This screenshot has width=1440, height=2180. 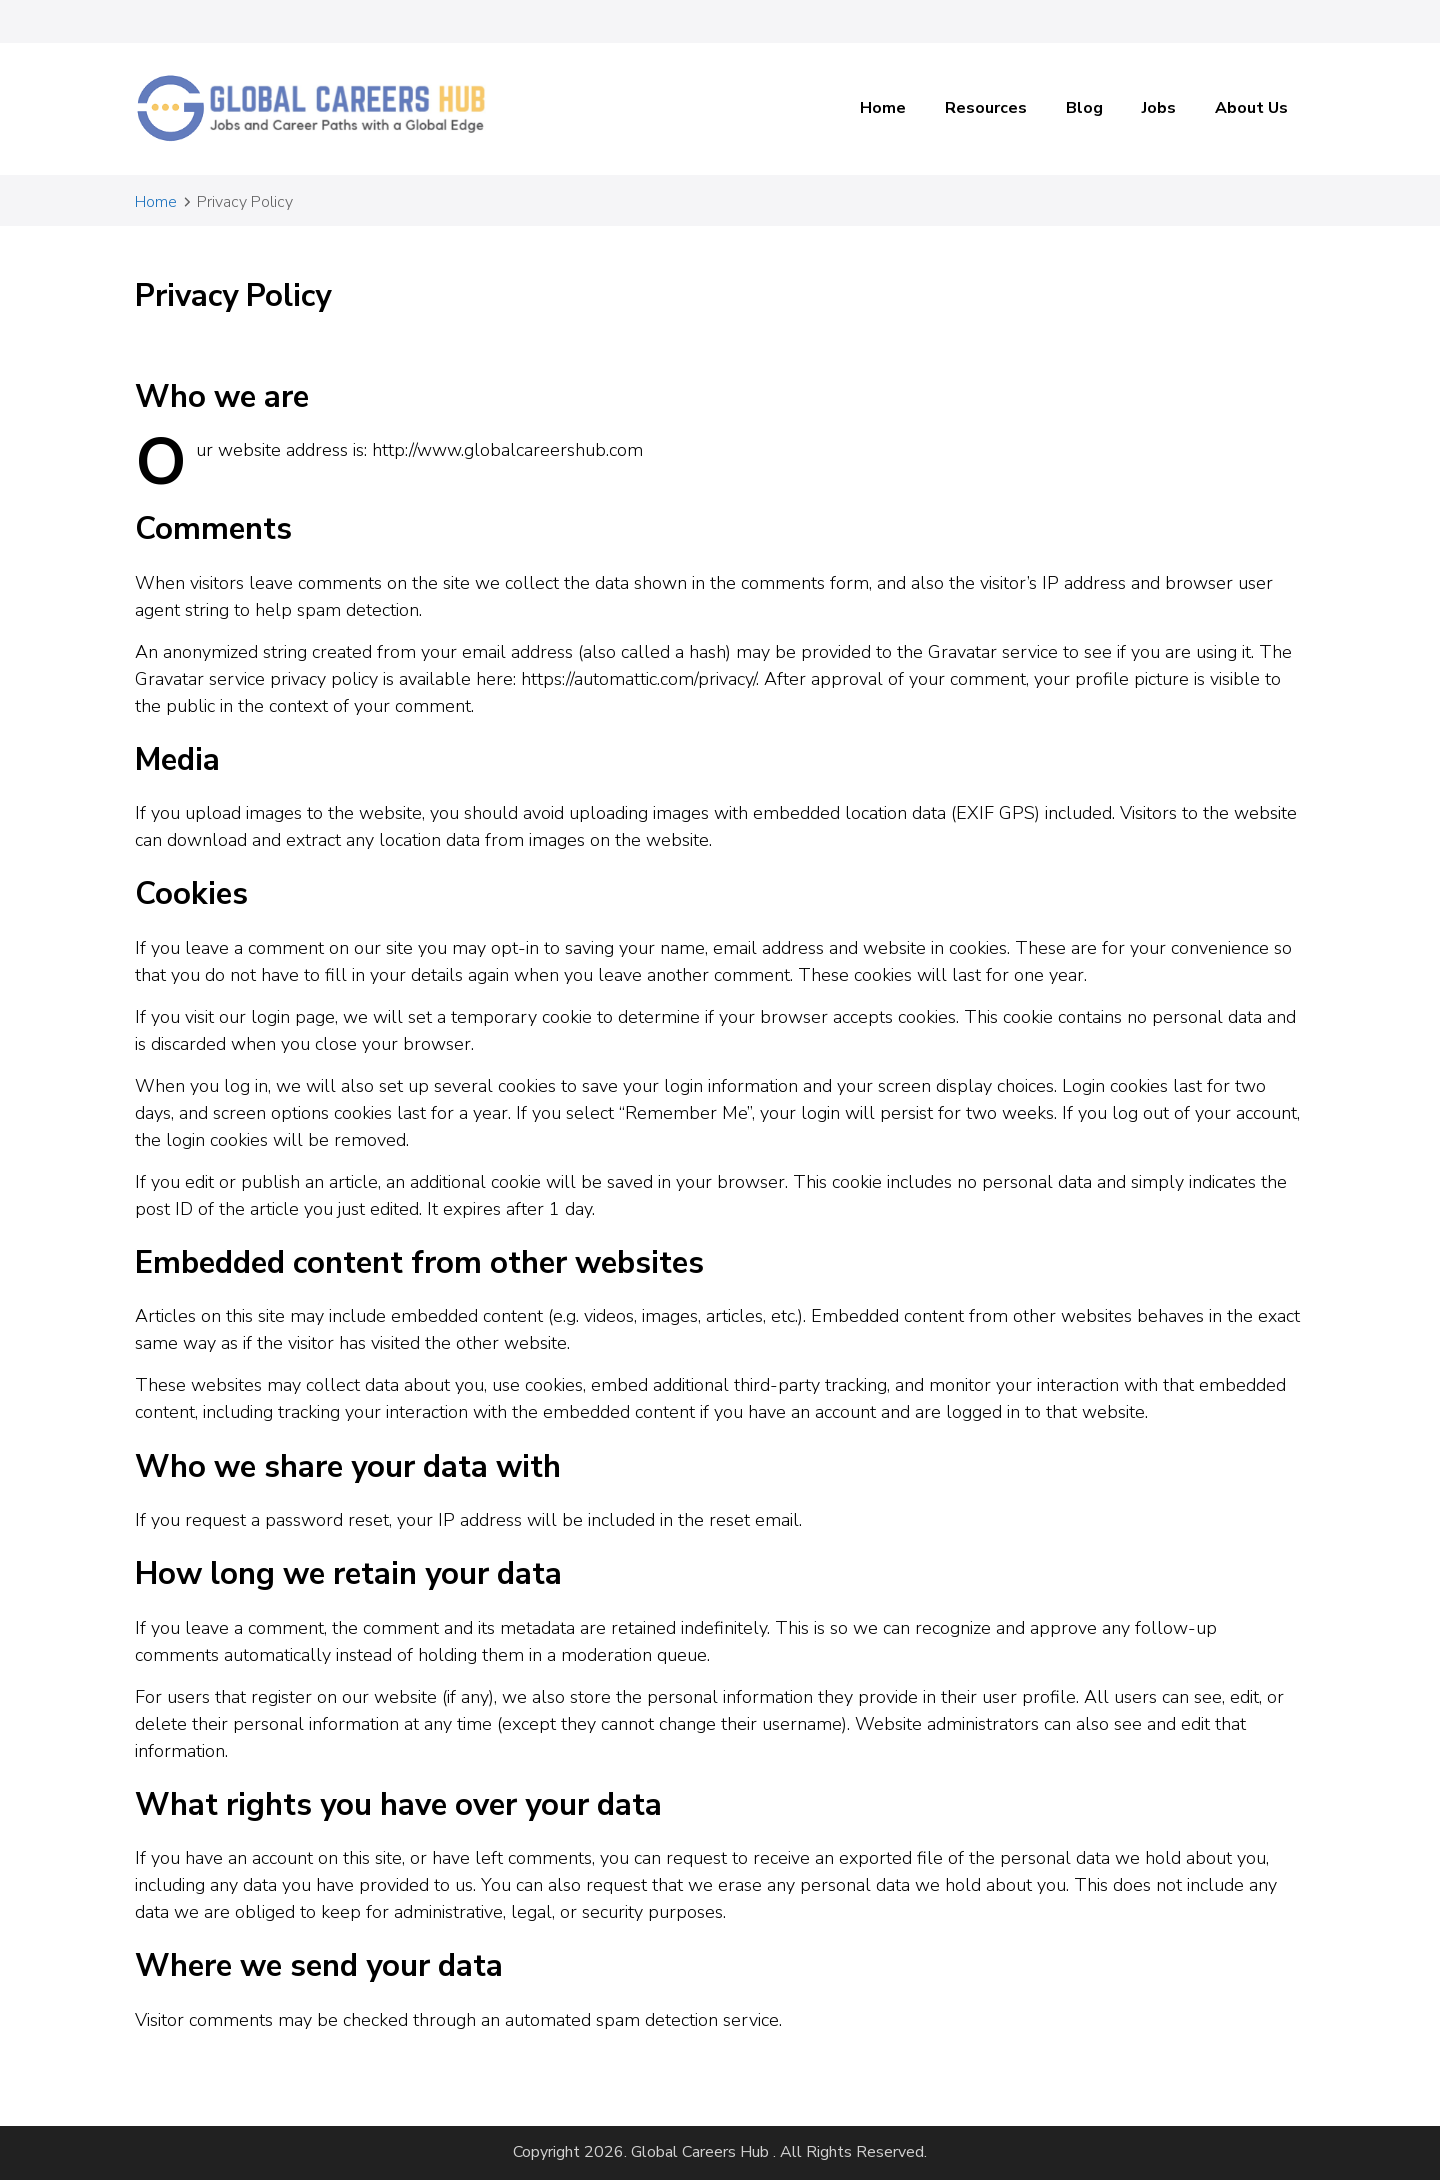 I want to click on Jobs, so click(x=1159, y=108).